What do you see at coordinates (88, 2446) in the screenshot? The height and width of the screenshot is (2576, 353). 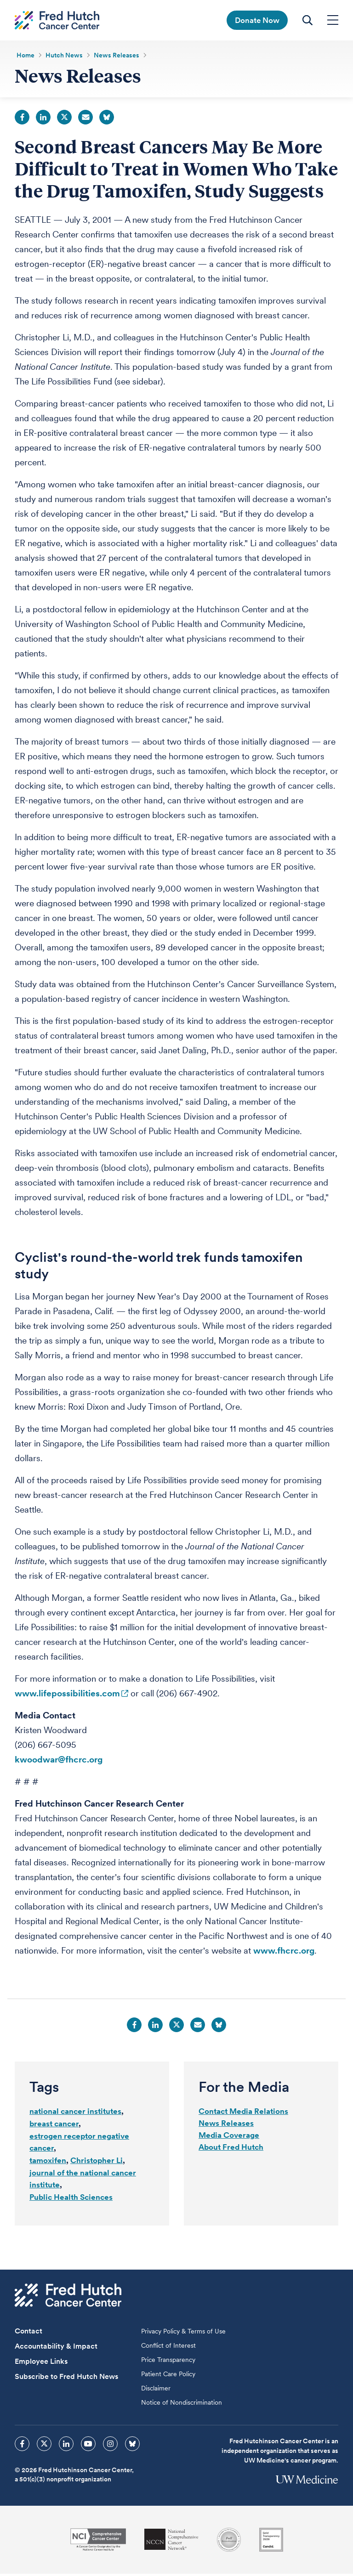 I see `[sprites youtube icon]` at bounding box center [88, 2446].